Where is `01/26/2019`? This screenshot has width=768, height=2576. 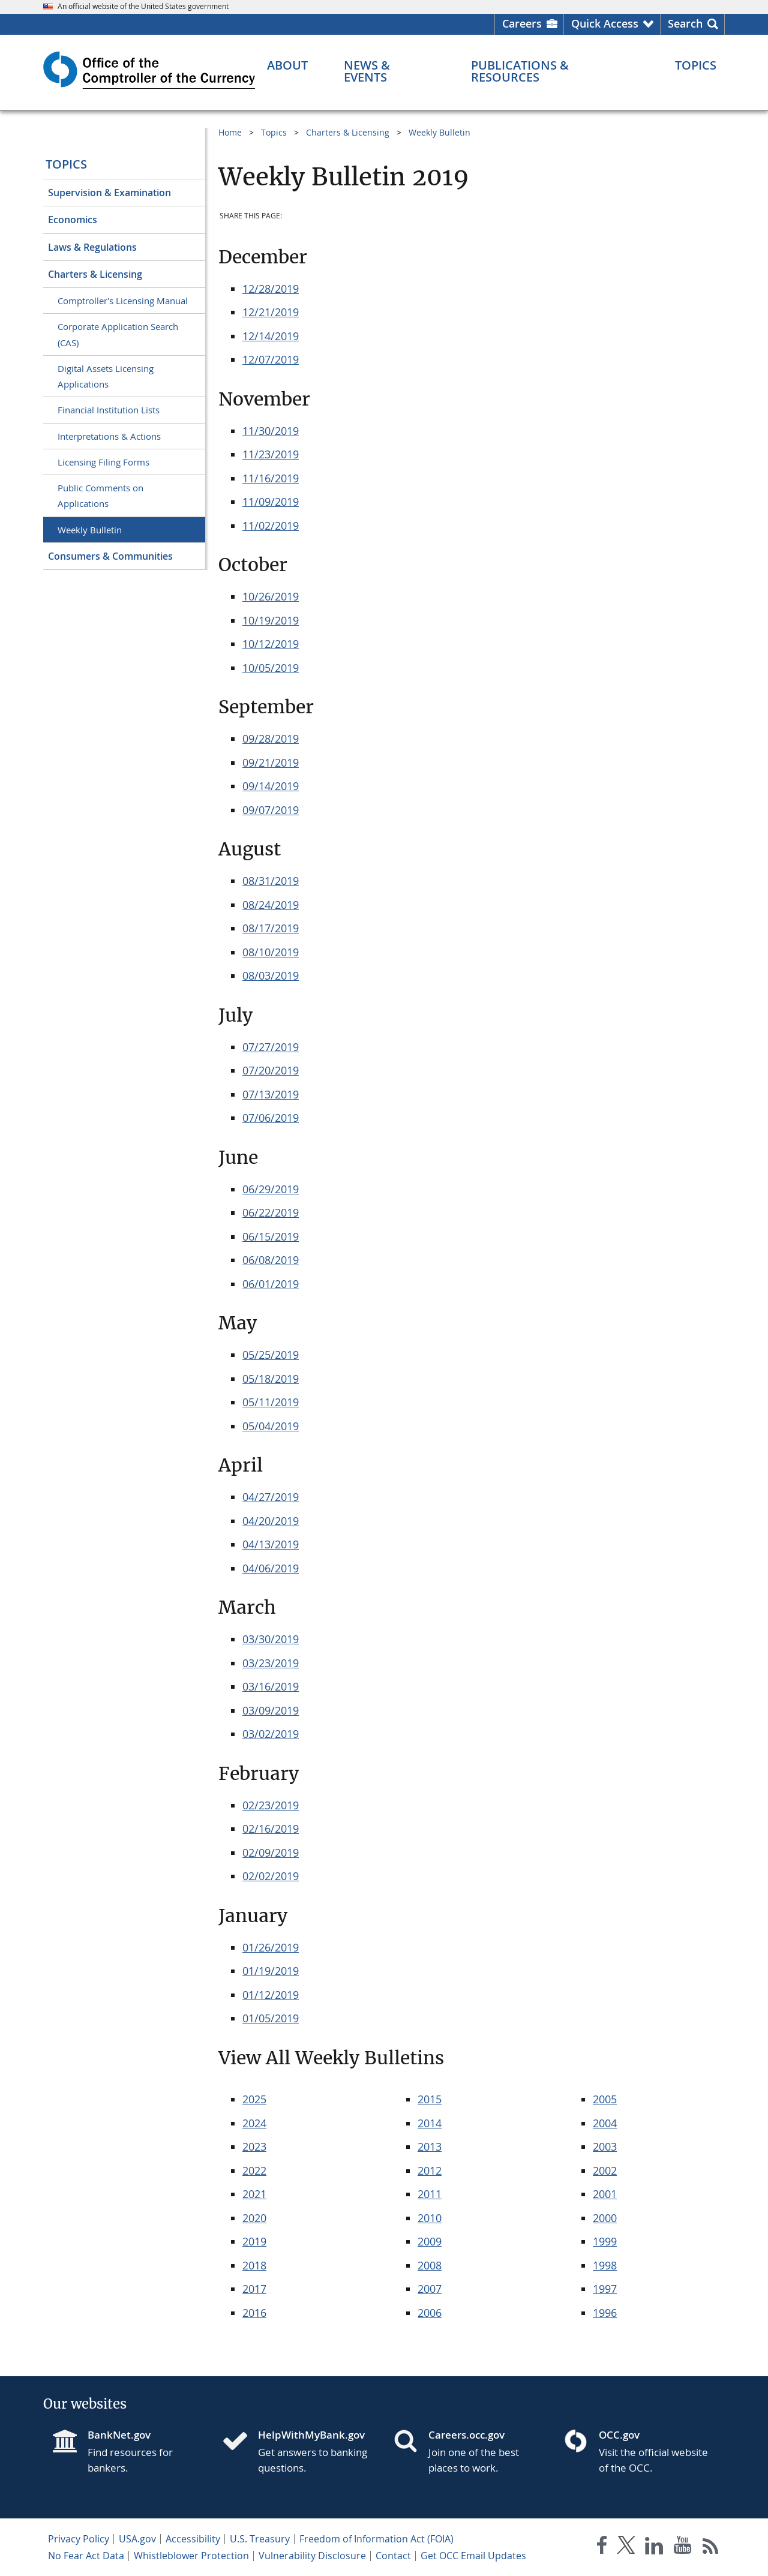
01/26/2019 is located at coordinates (270, 1947).